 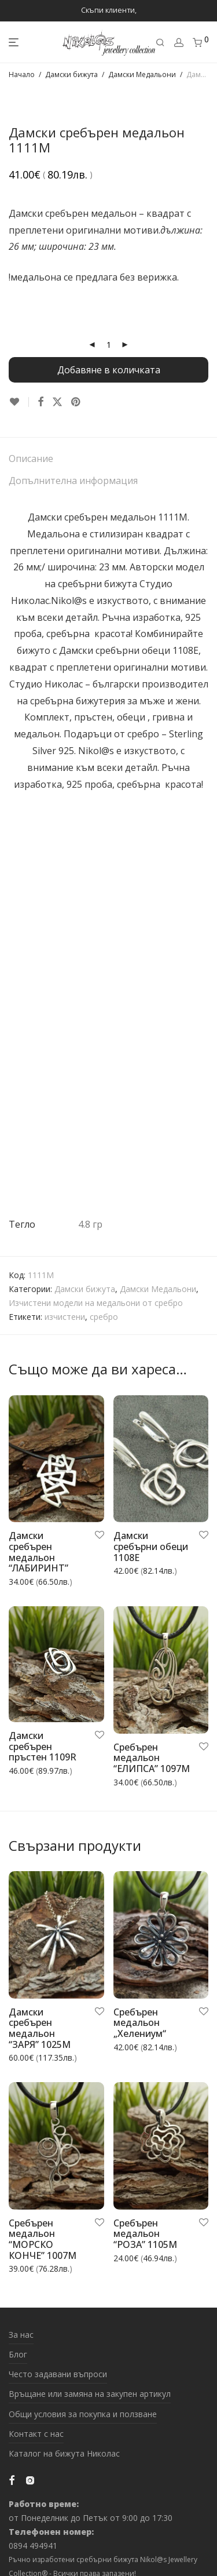 I want to click on Дамски сребърен медальон “ЛАБИРИНТ”, so click(x=38, y=1551).